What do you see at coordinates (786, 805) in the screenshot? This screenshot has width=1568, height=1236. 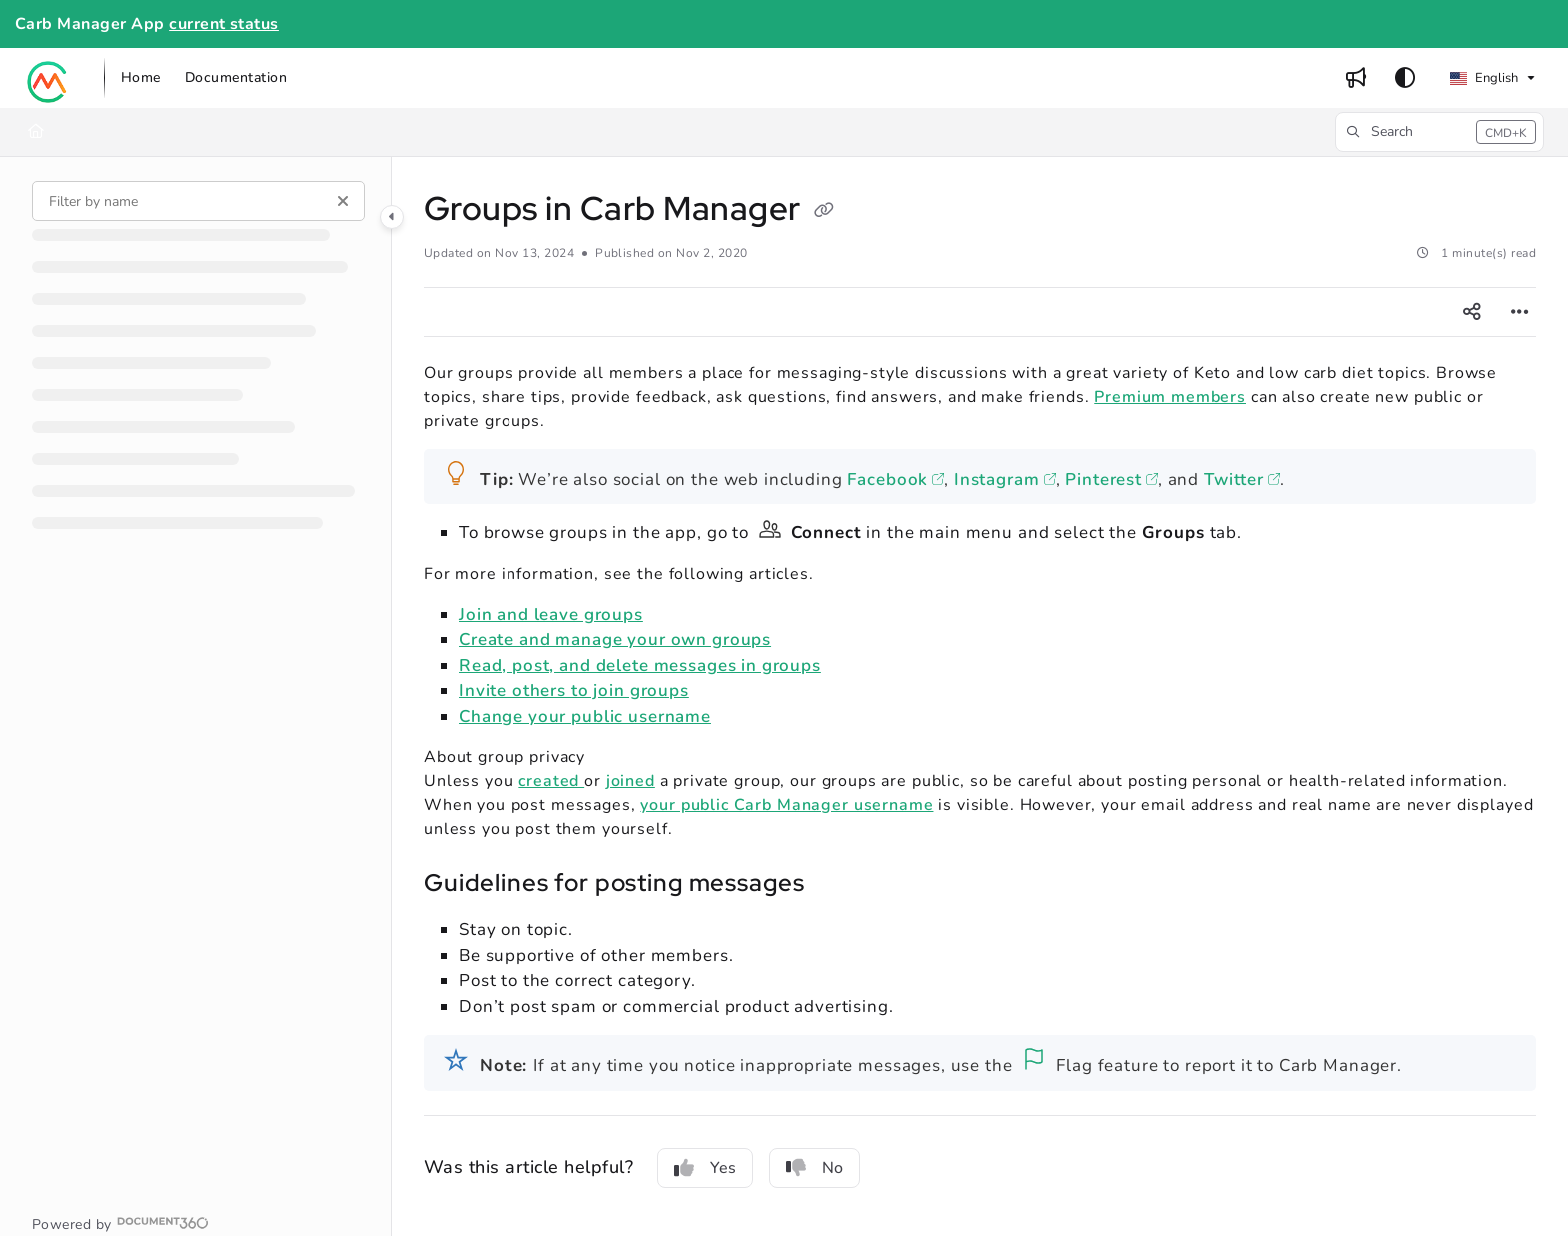 I see `your public Carb Manager username` at bounding box center [786, 805].